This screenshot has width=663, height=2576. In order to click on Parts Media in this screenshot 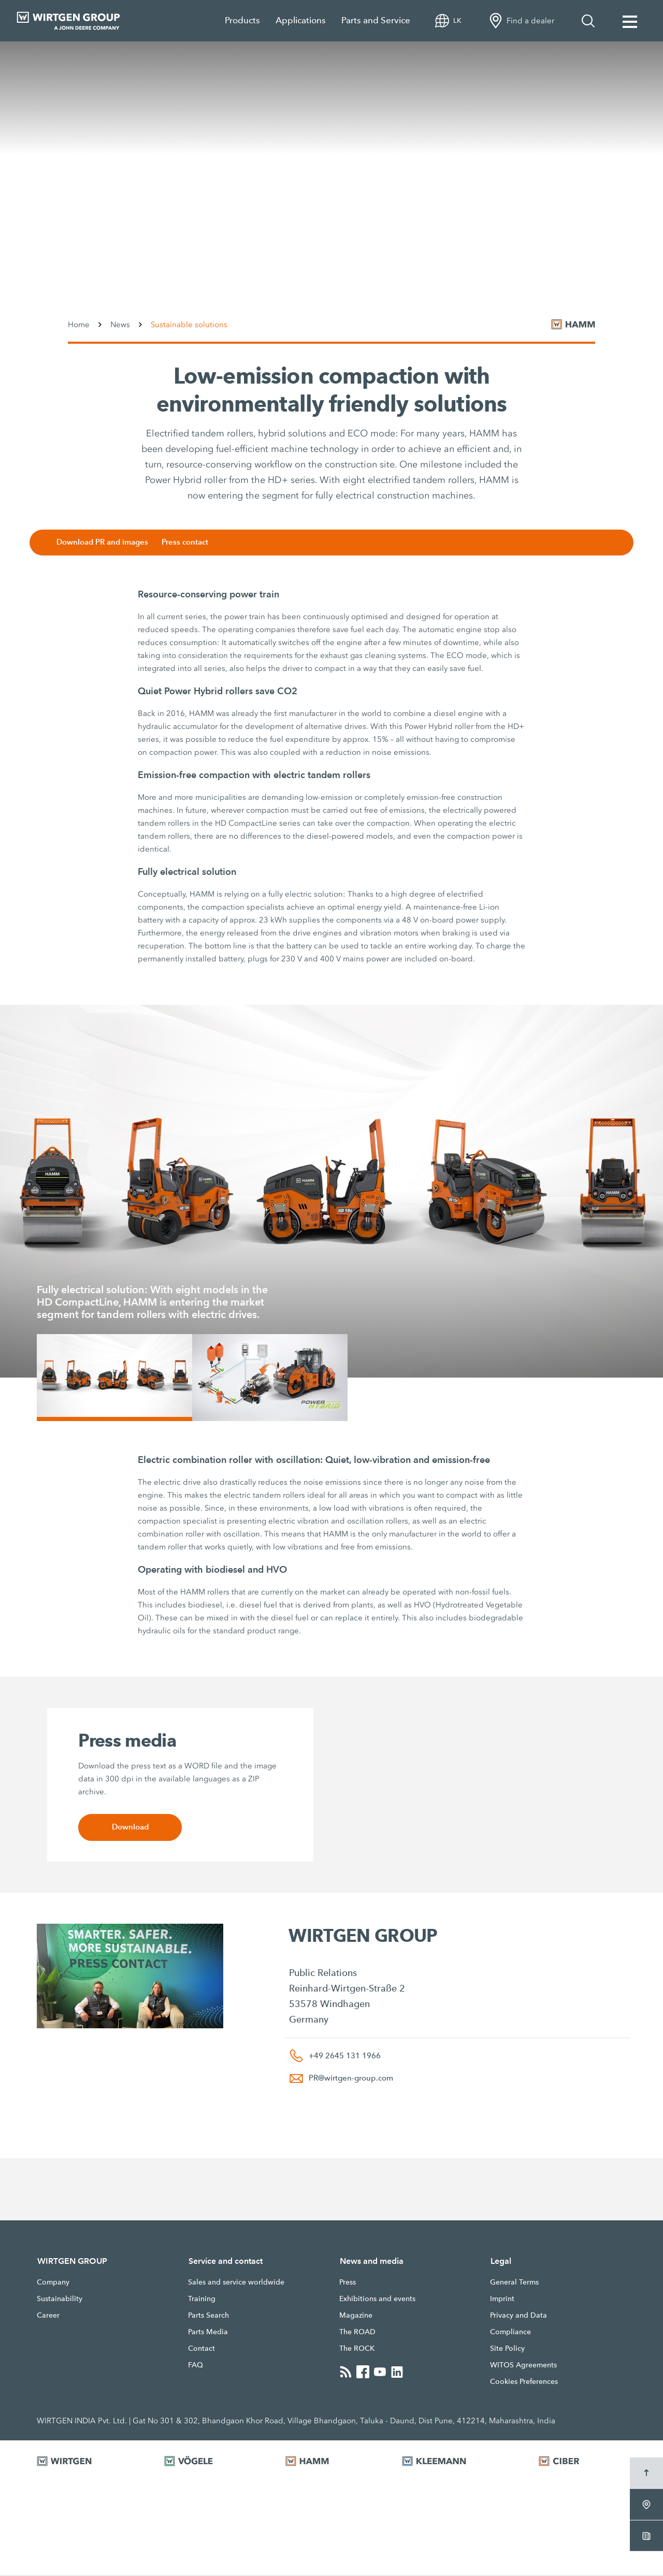, I will do `click(208, 2332)`.